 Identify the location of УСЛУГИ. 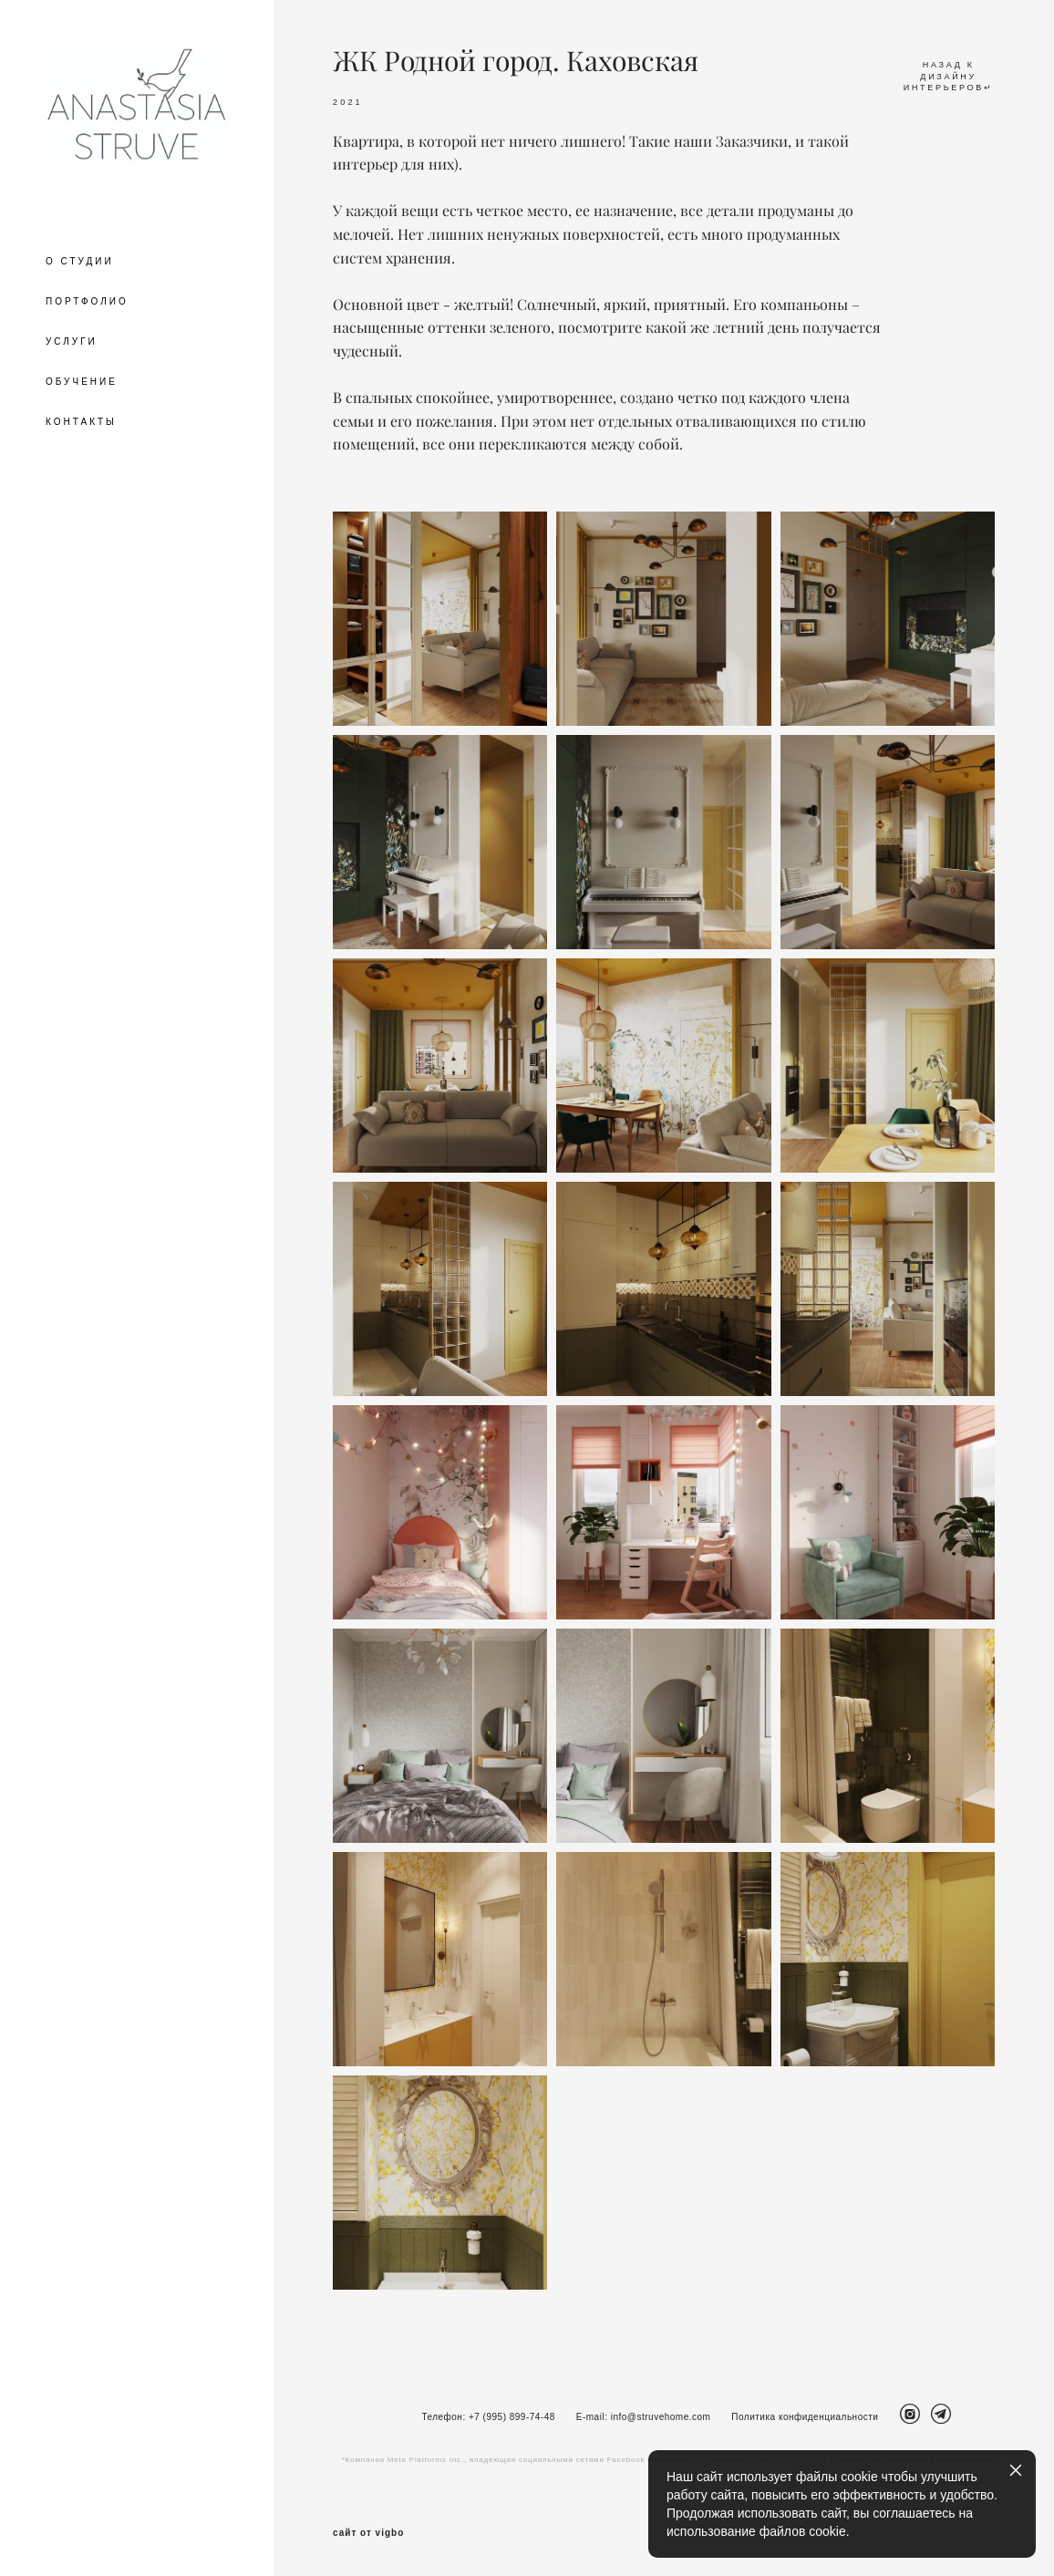
(72, 341).